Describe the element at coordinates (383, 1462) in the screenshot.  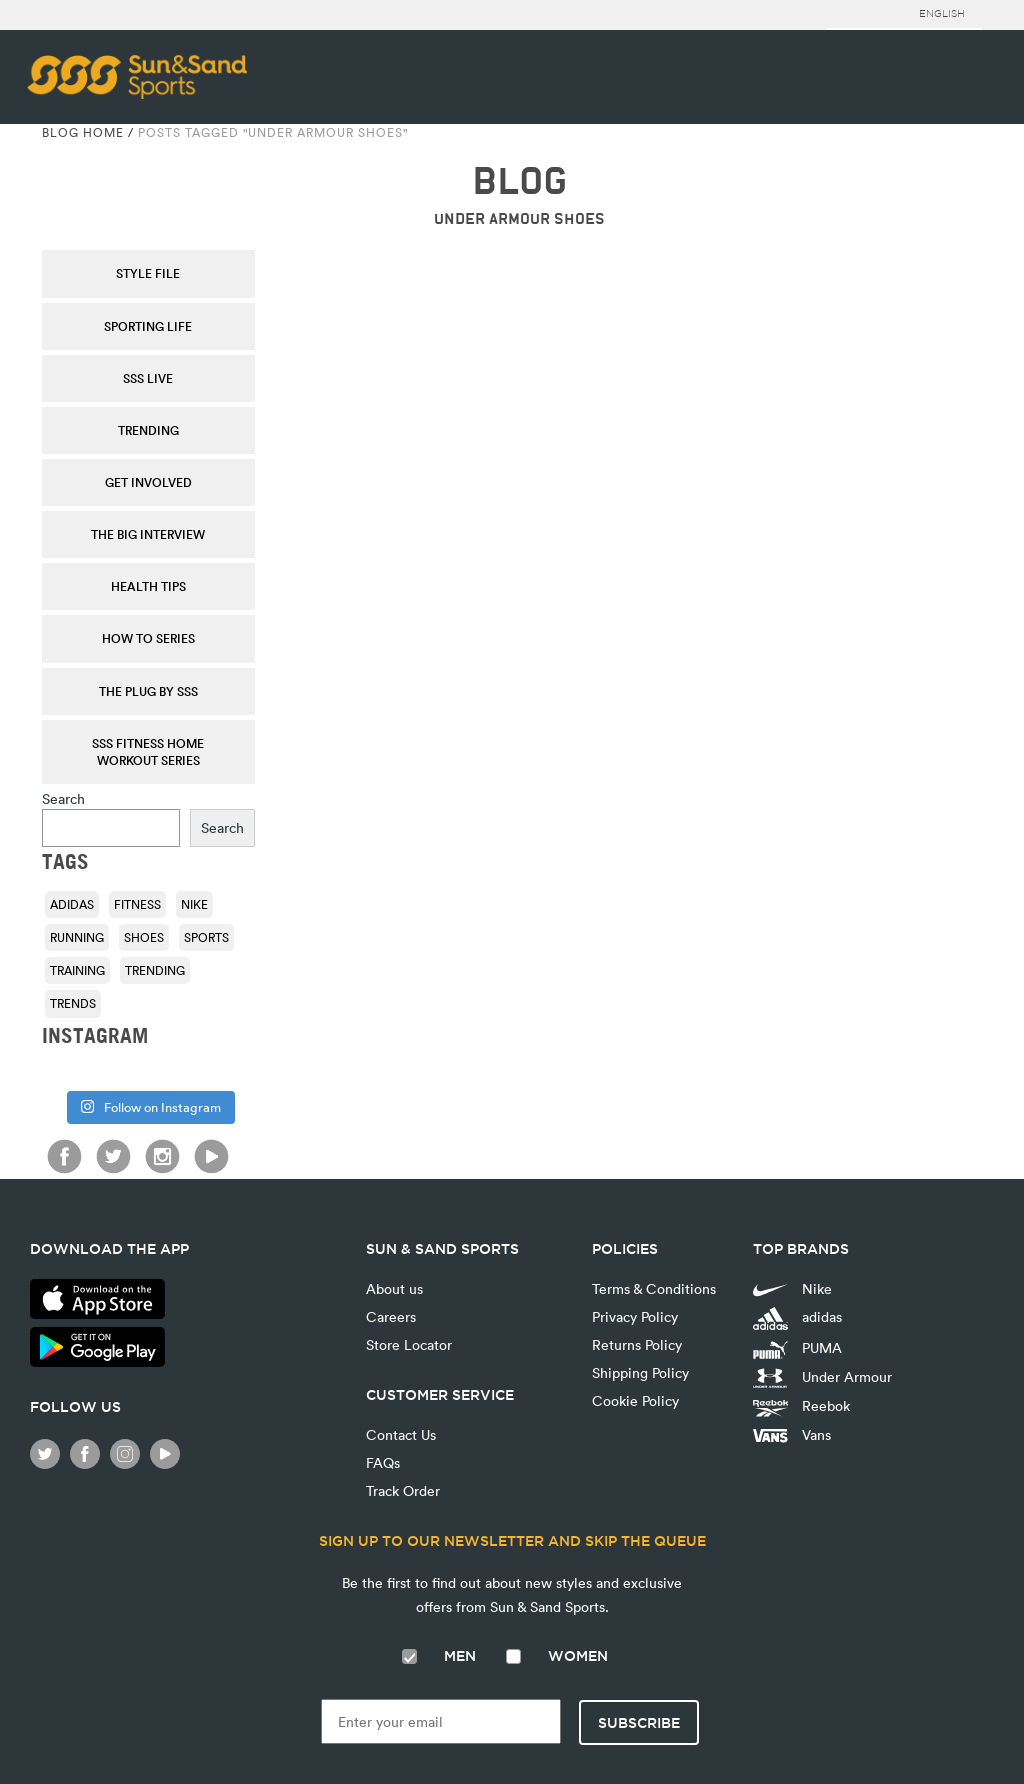
I see `FAQs` at that location.